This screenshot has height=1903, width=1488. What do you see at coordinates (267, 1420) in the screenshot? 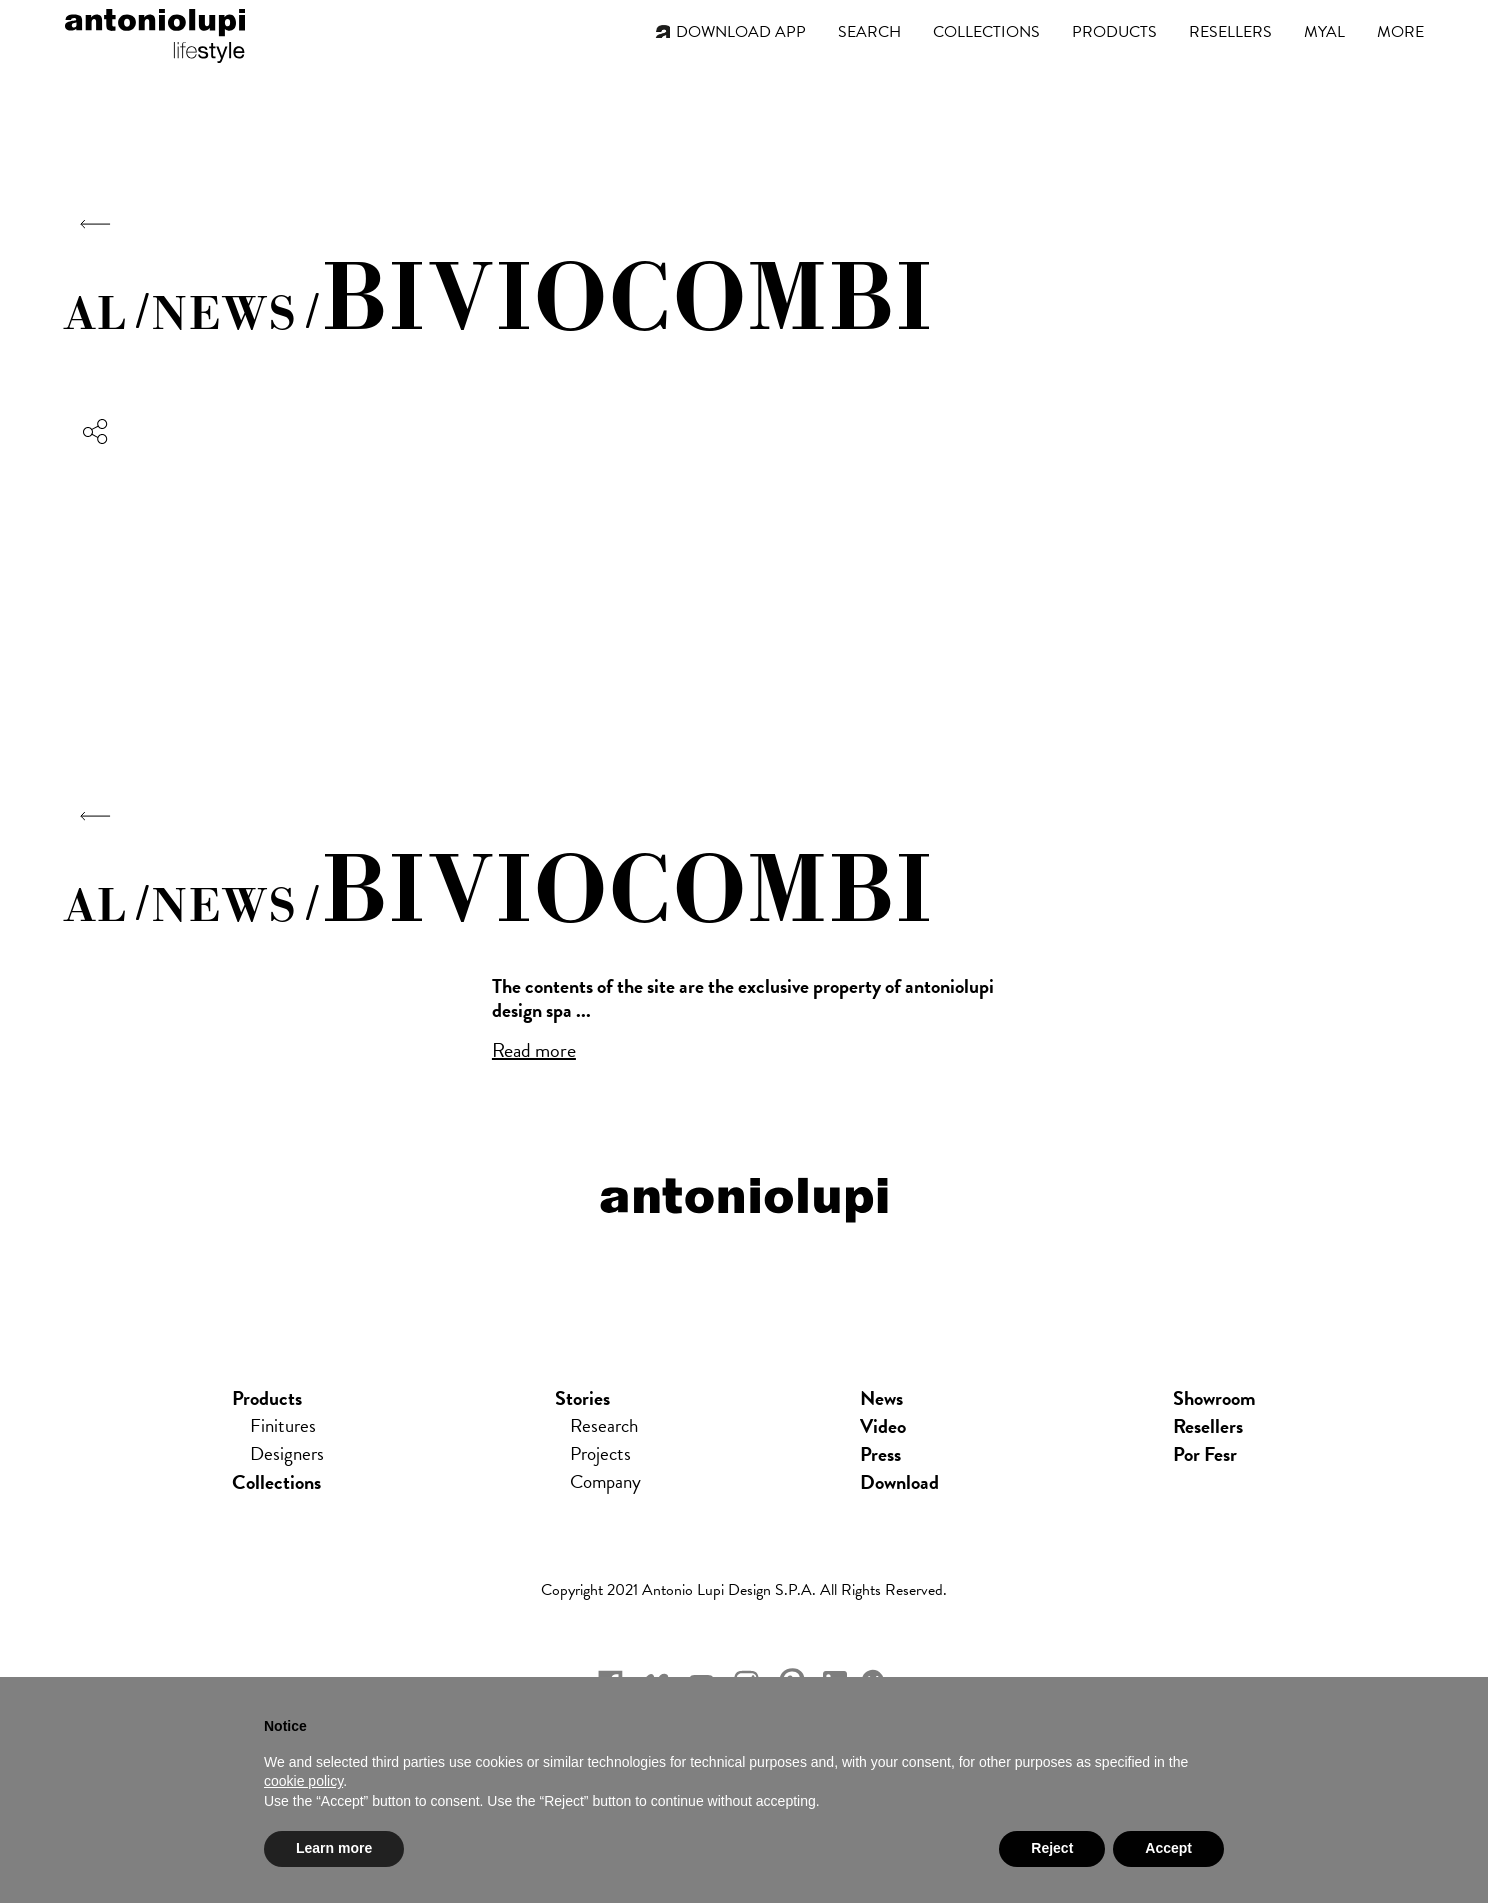
I see `Products` at bounding box center [267, 1420].